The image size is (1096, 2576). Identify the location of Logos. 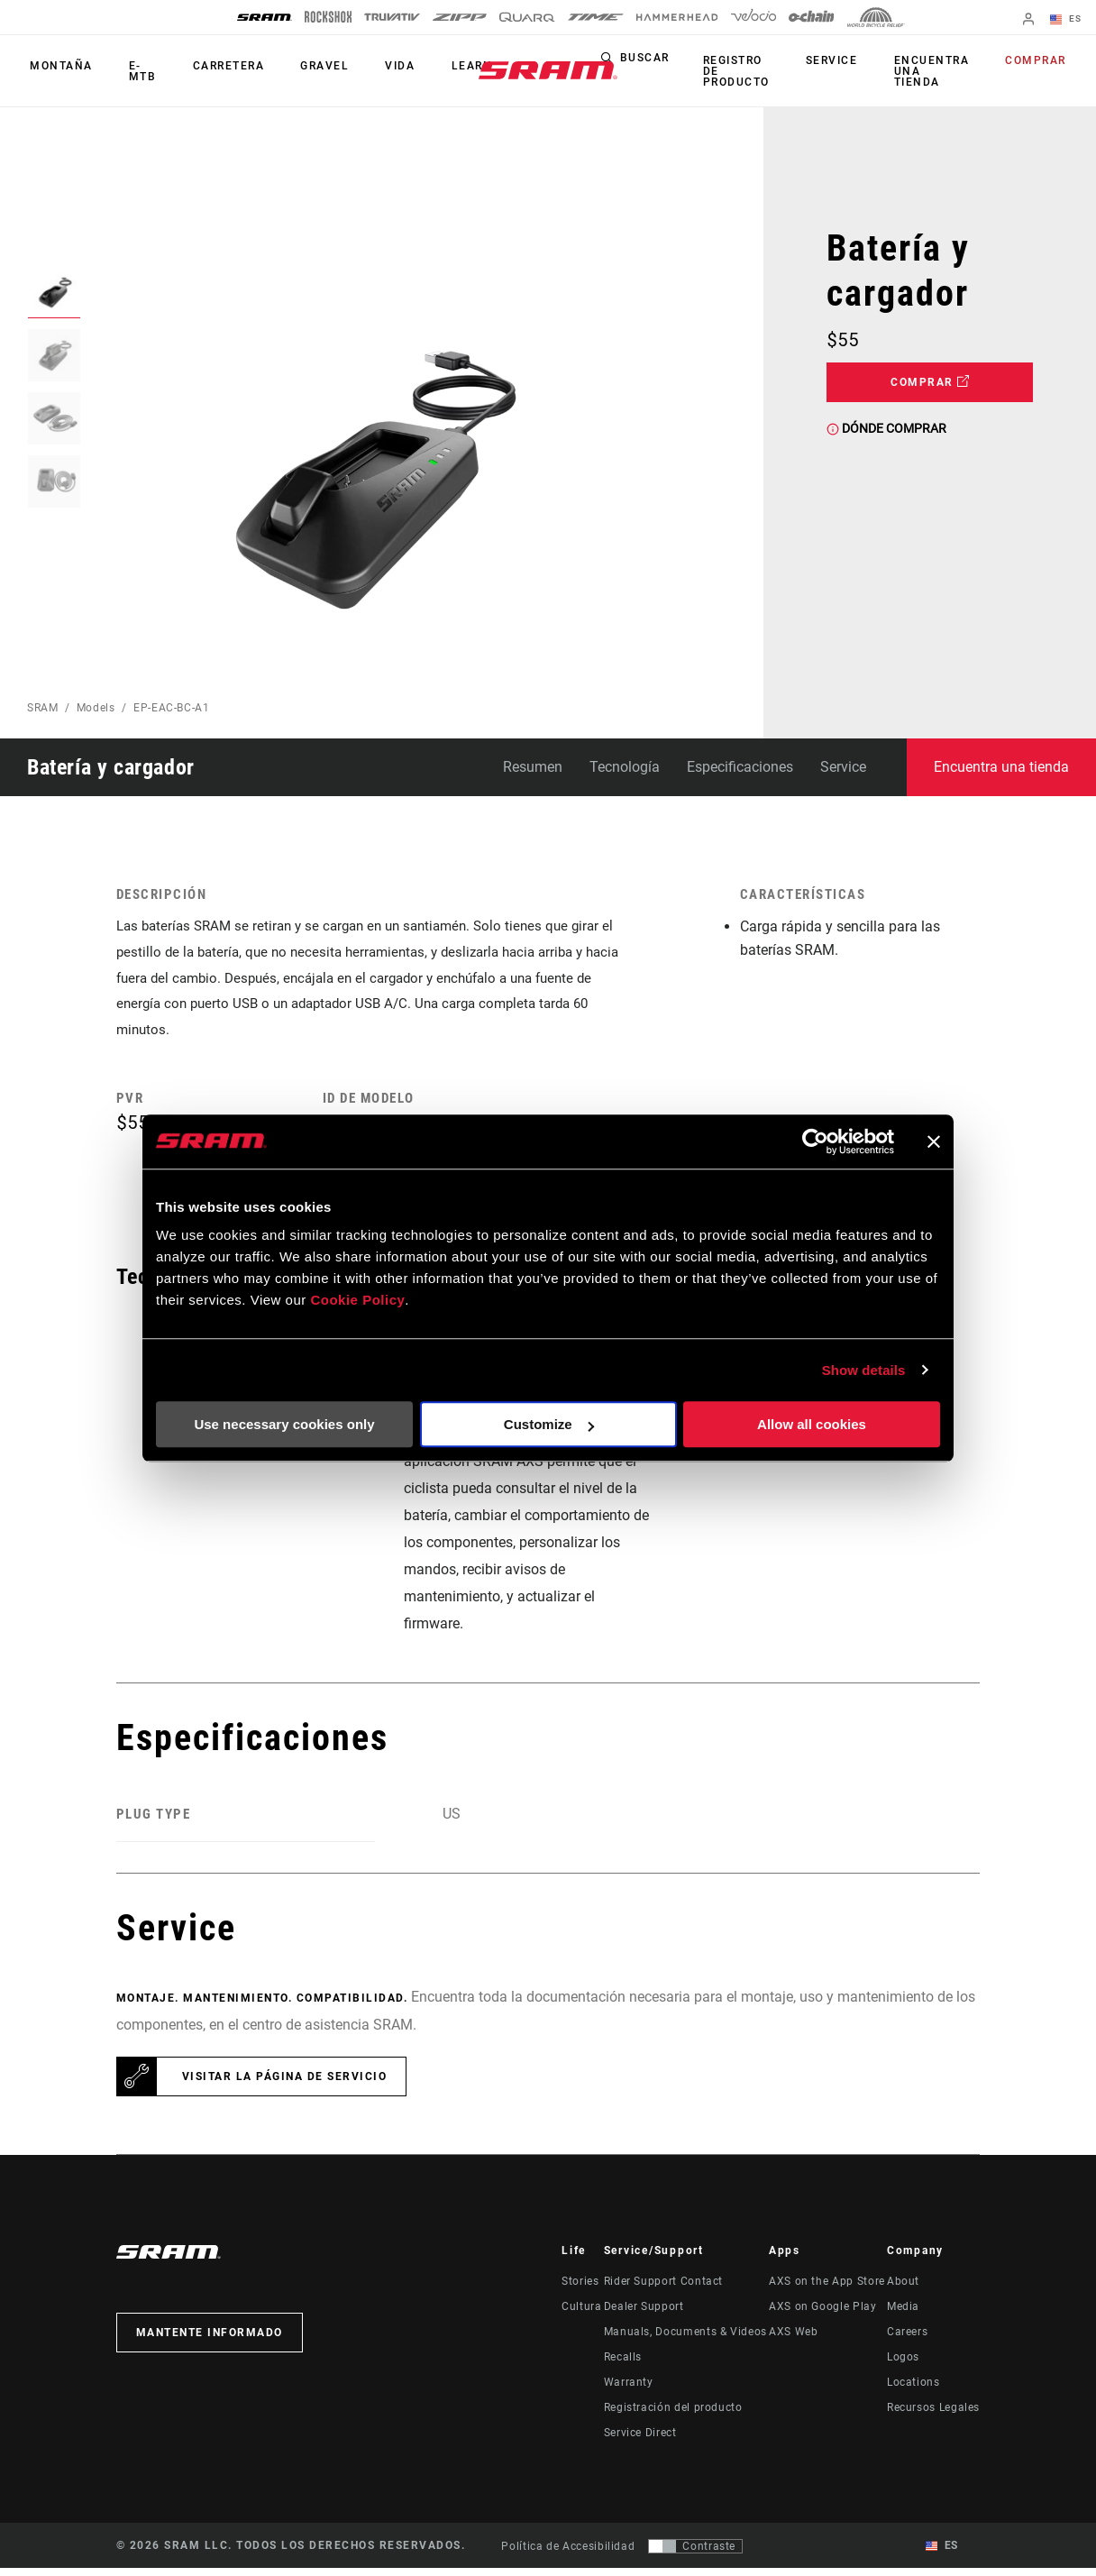
(903, 2365).